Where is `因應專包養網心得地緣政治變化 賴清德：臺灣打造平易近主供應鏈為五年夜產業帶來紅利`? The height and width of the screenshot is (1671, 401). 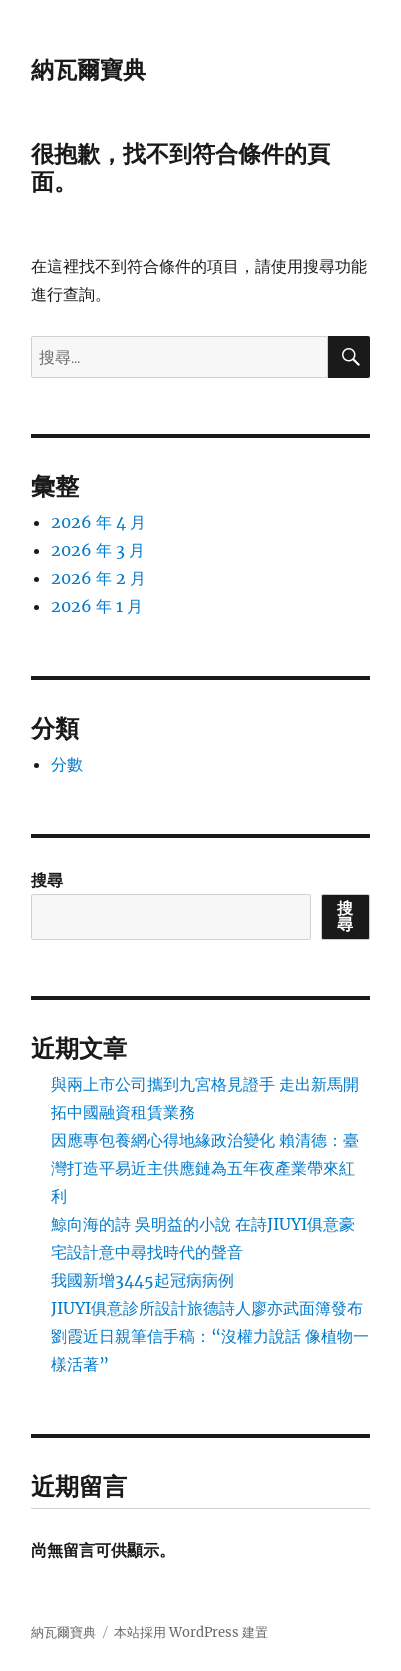
因應專包養網心得地緣政治變化 賴清德：臺灣打造平易近主供應鏈為五年夜產業帶來紅利 is located at coordinates (205, 1168).